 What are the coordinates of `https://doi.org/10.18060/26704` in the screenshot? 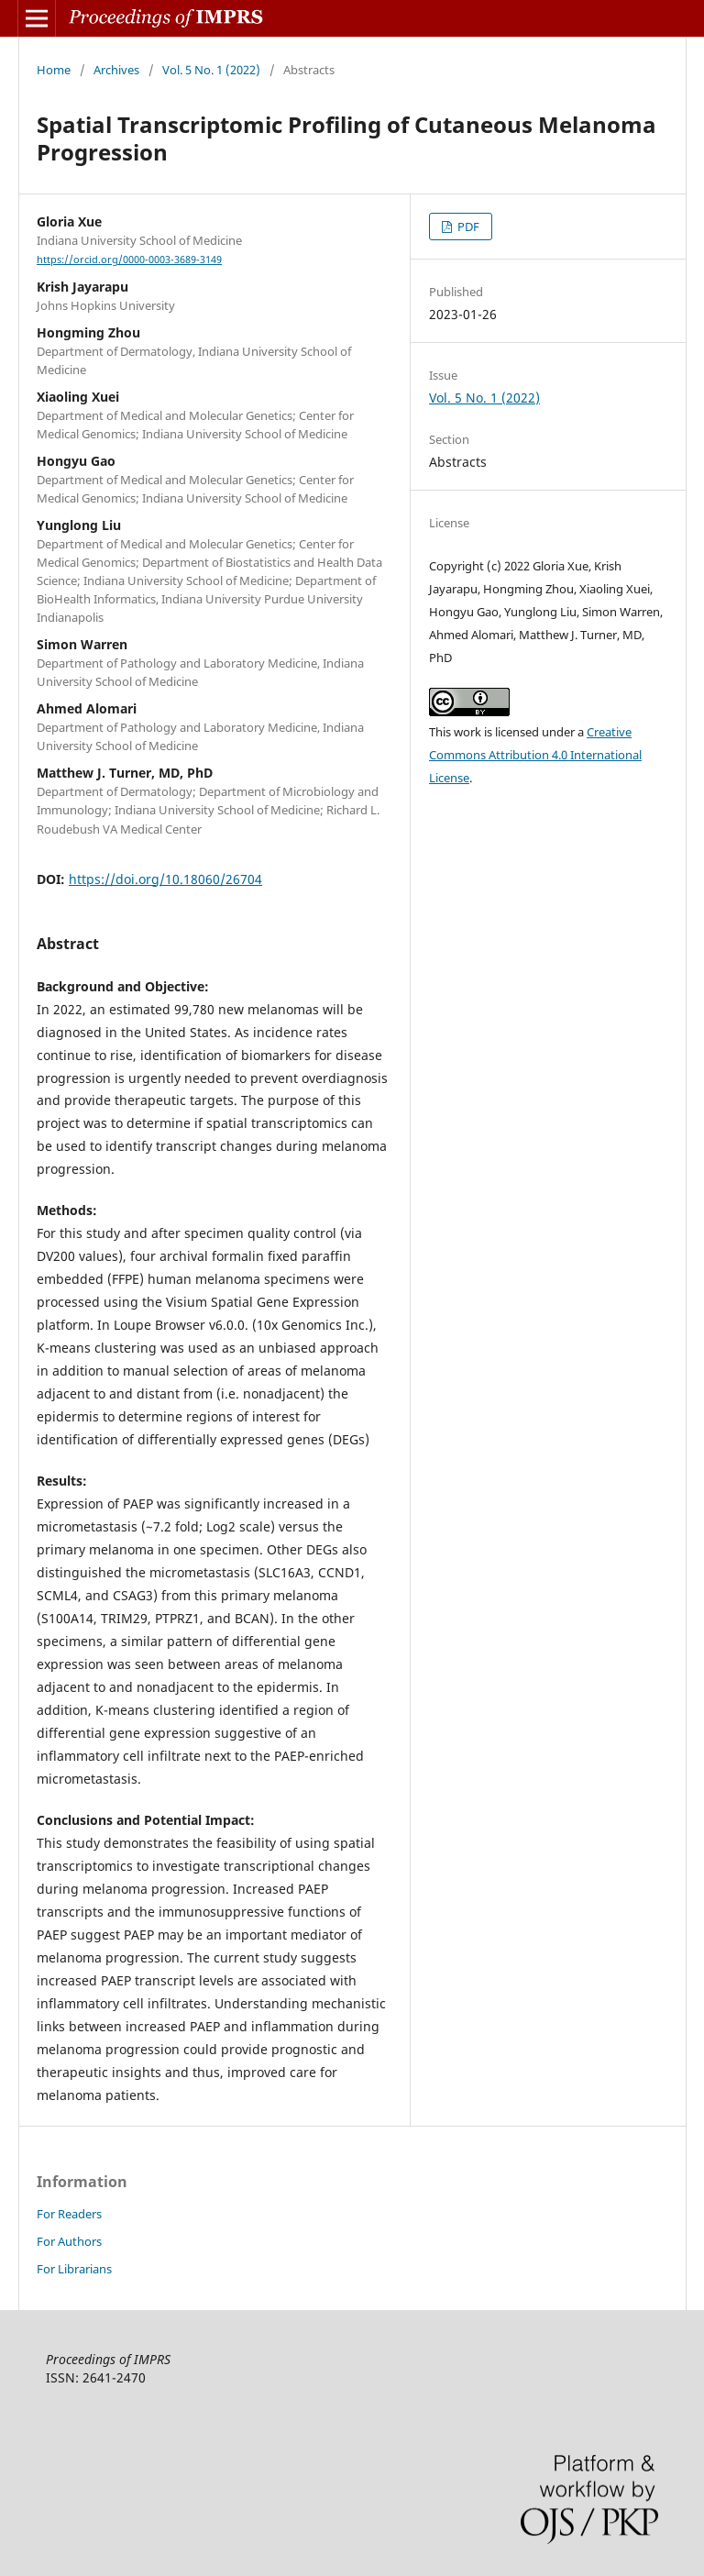 It's located at (165, 879).